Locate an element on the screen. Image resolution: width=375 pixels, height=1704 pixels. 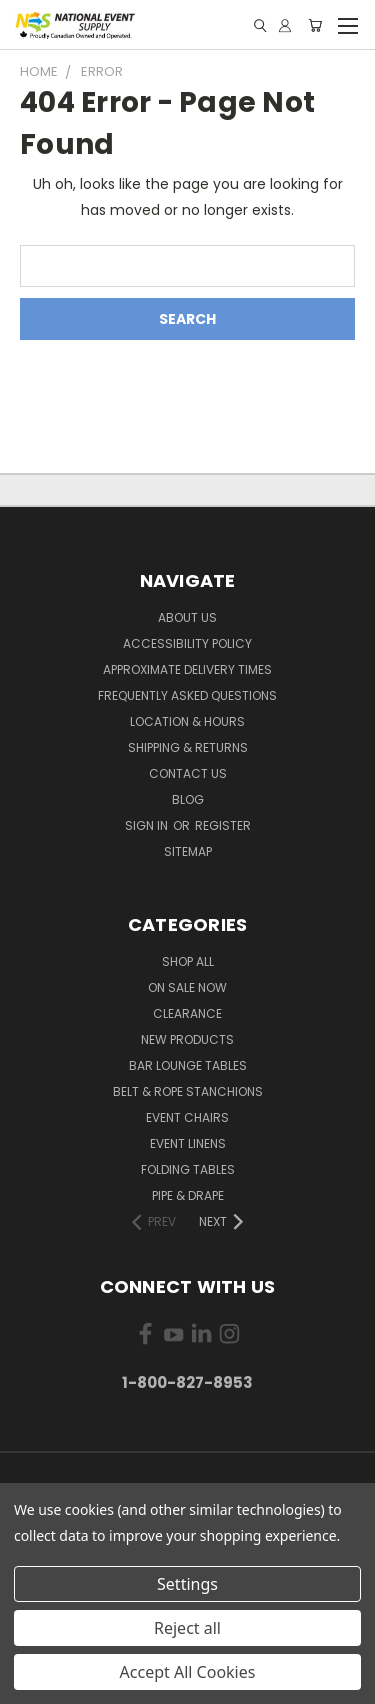
Approximate Delivery Times is located at coordinates (187, 669).